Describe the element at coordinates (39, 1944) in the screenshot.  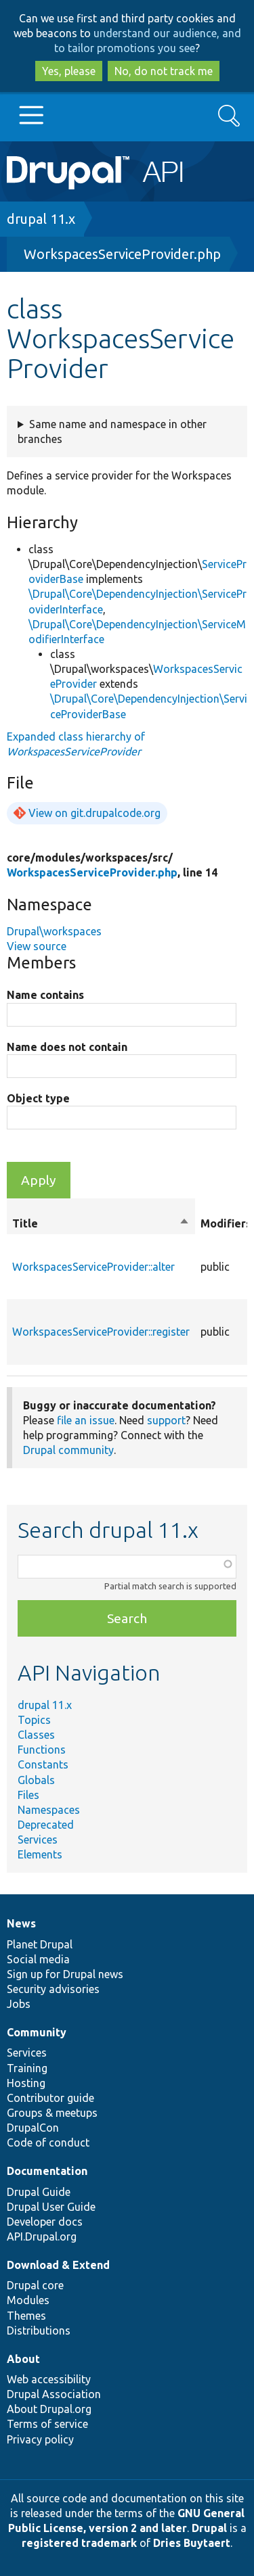
I see `Planet Drupal` at that location.